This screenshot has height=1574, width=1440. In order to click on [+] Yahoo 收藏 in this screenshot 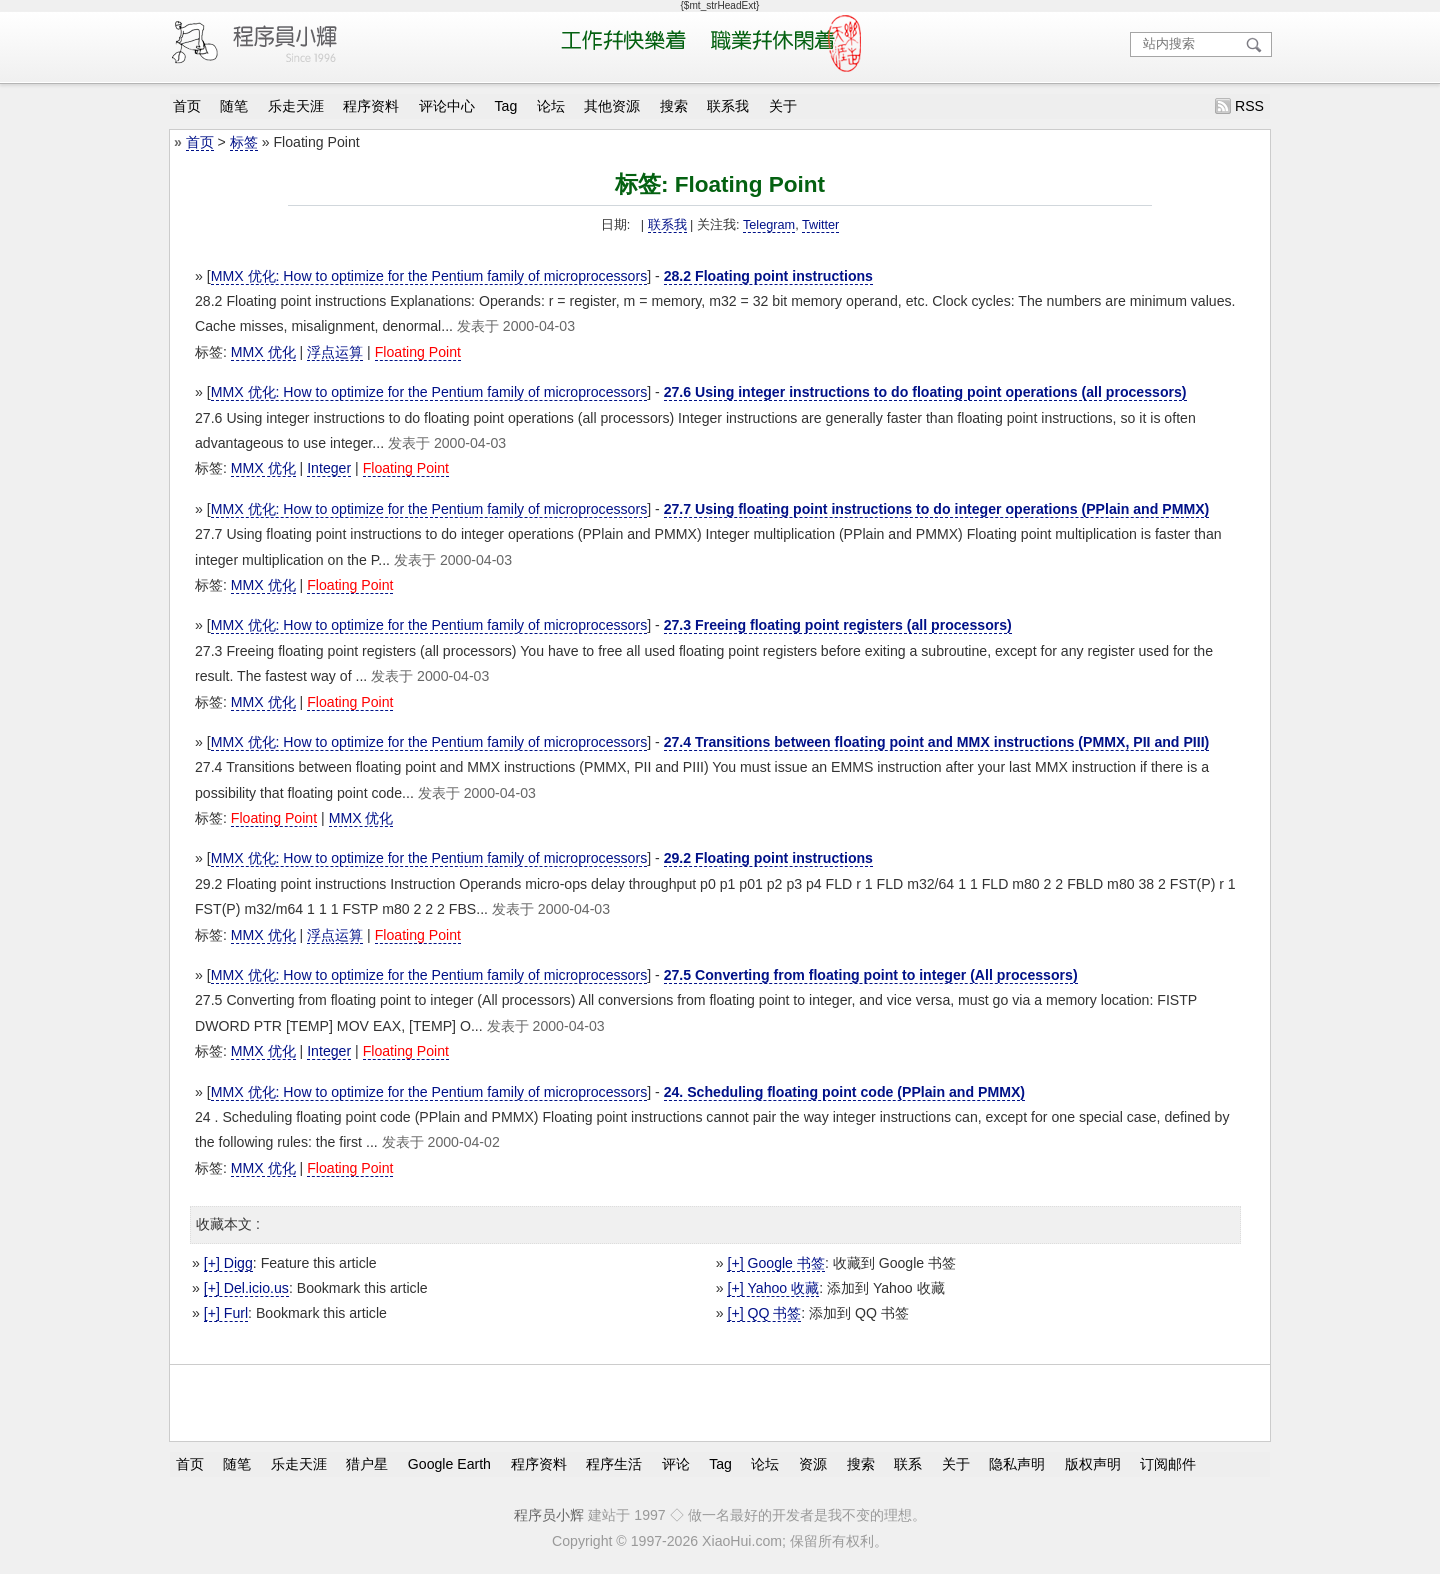, I will do `click(773, 1288)`.